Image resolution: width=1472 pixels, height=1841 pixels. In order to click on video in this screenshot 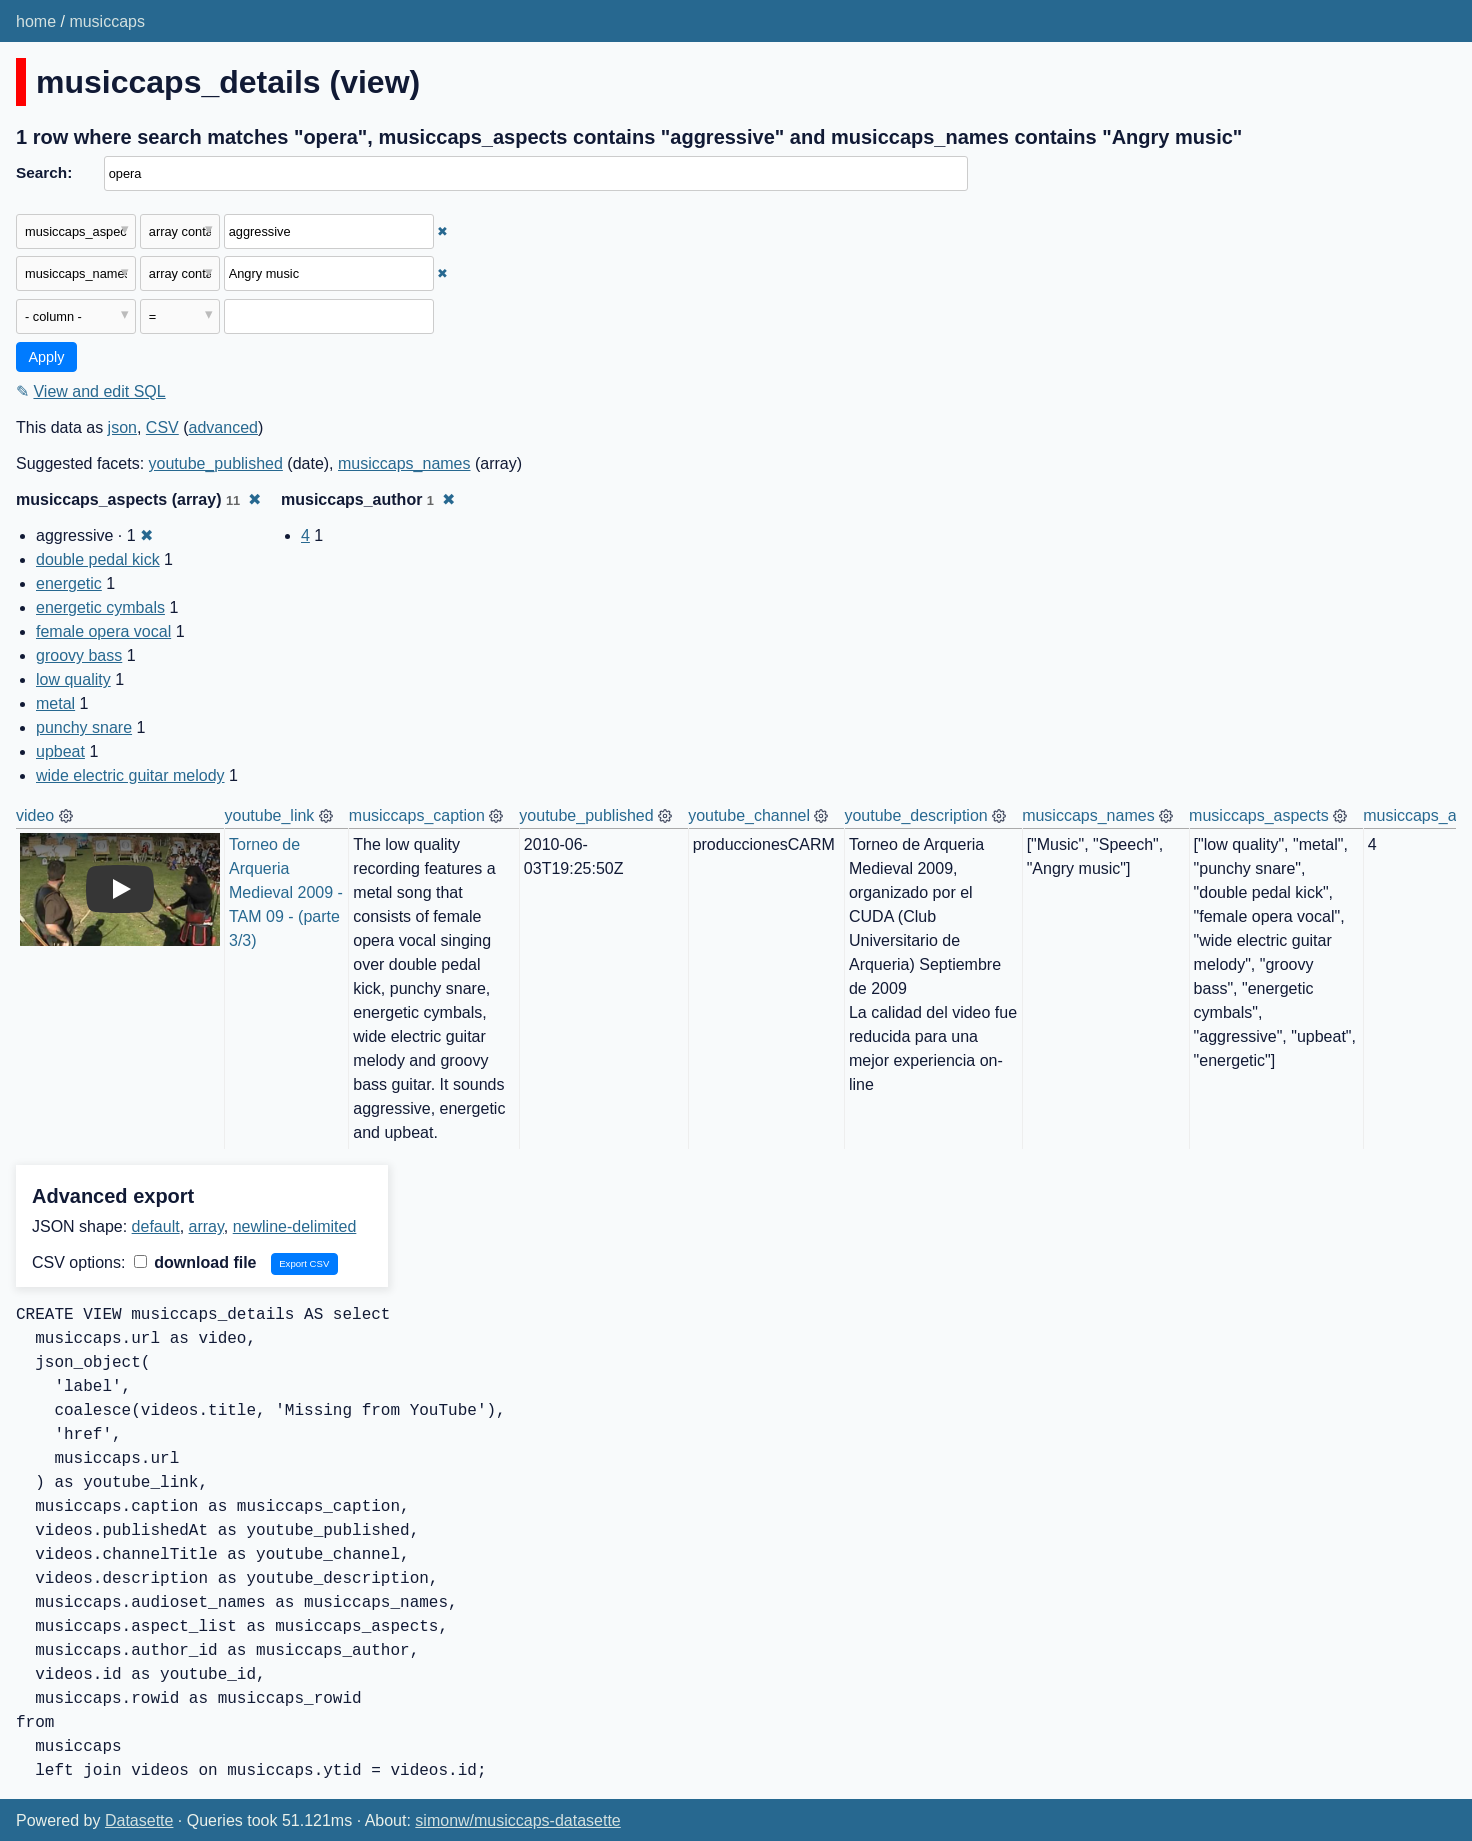, I will do `click(35, 815)`.